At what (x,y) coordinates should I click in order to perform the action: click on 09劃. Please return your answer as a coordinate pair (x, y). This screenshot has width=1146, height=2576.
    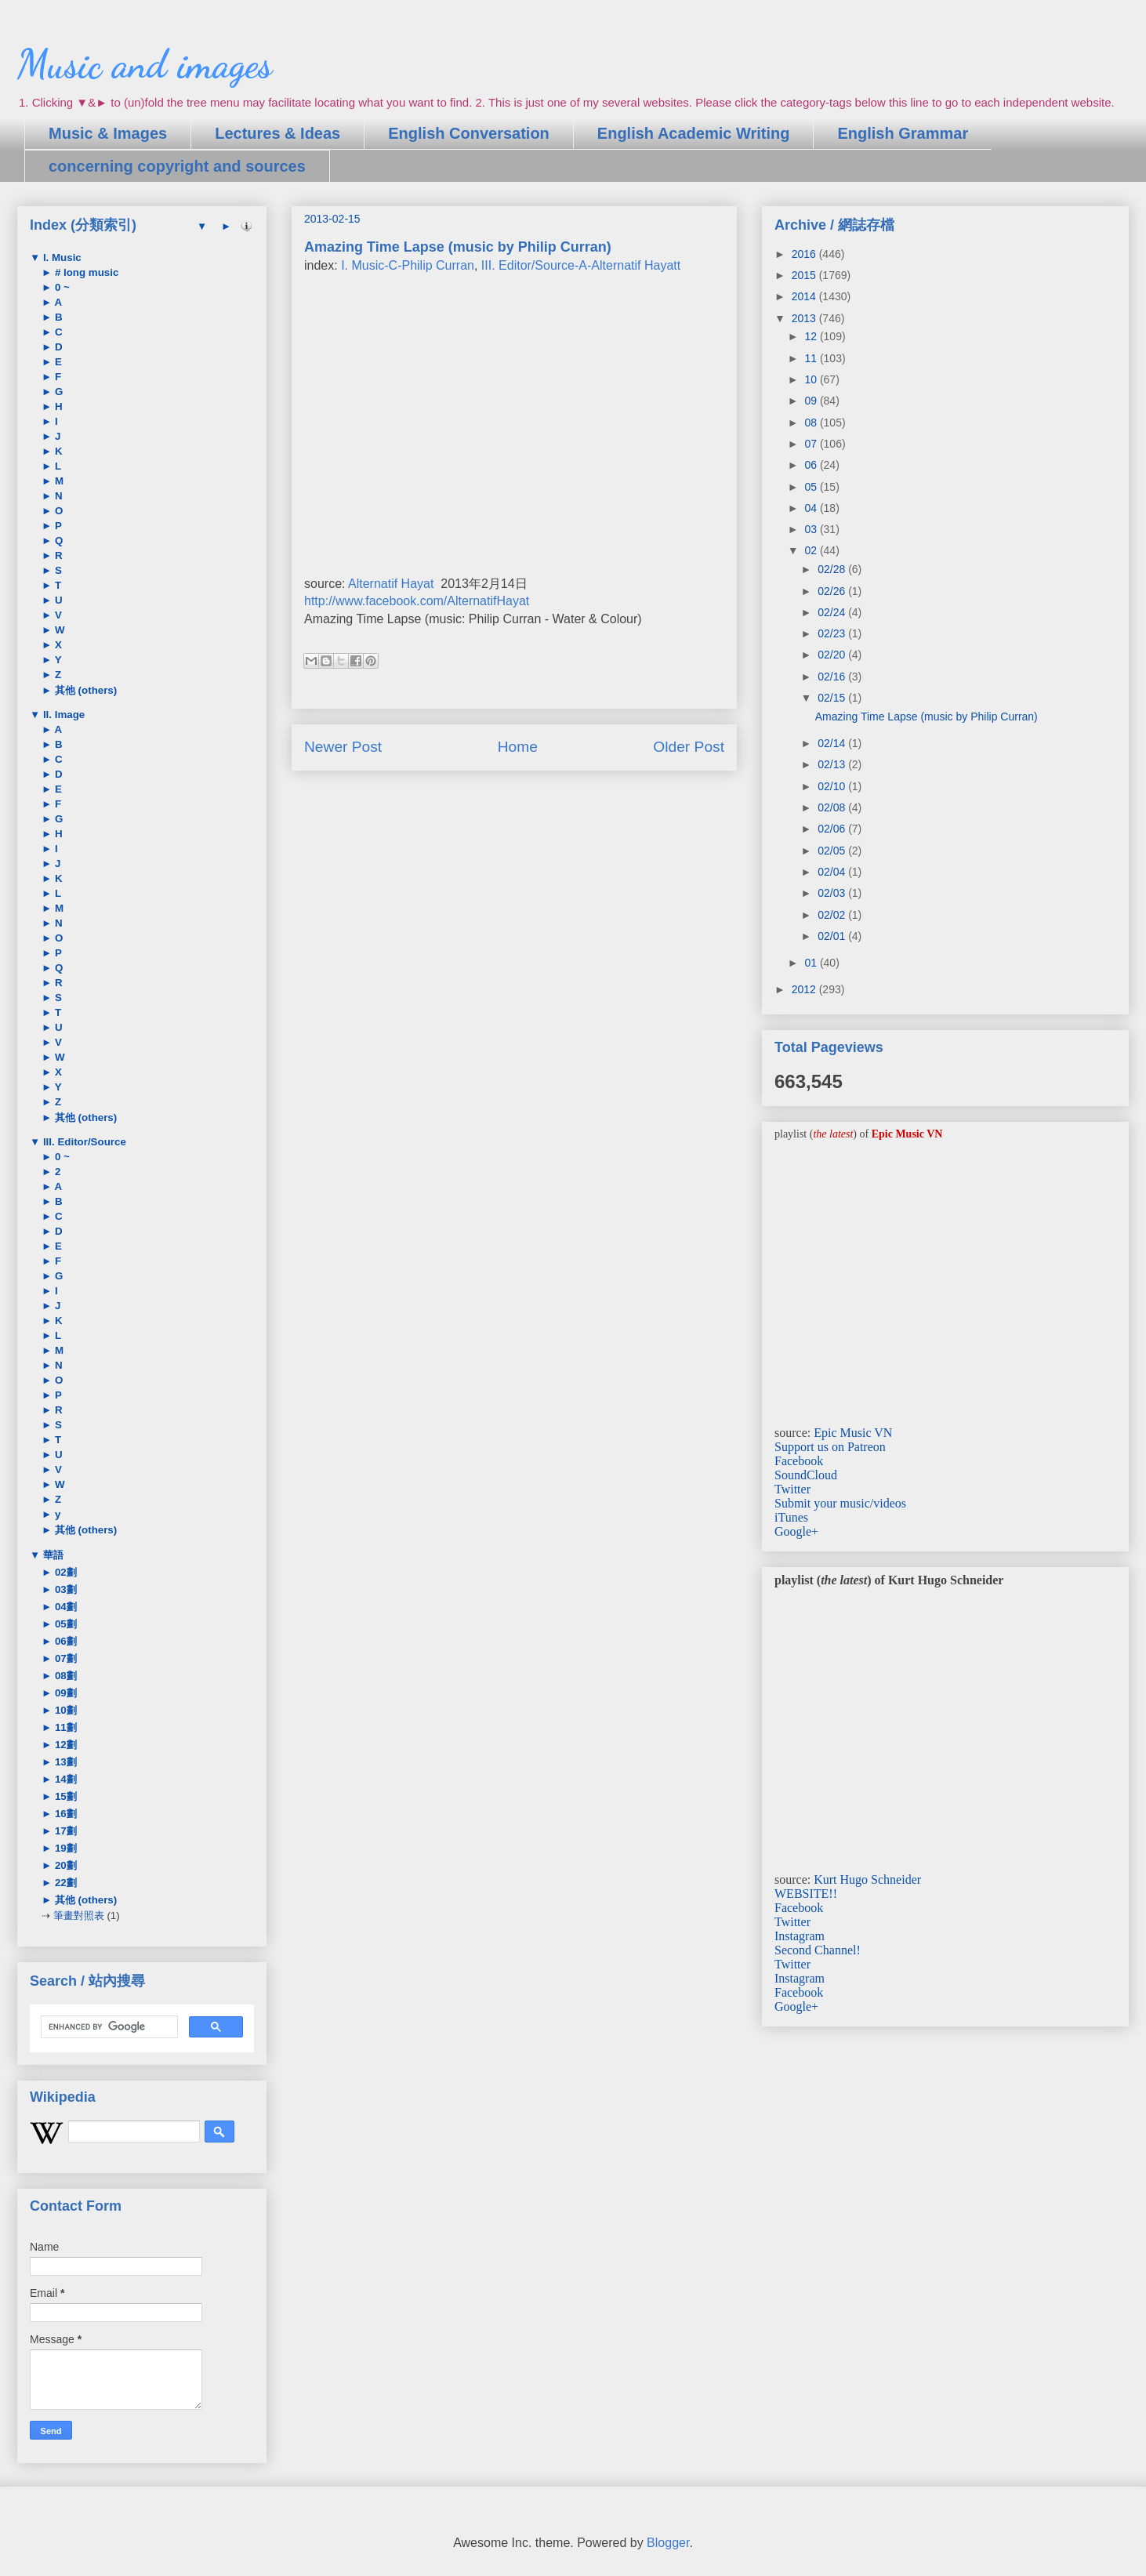
    Looking at the image, I should click on (64, 1693).